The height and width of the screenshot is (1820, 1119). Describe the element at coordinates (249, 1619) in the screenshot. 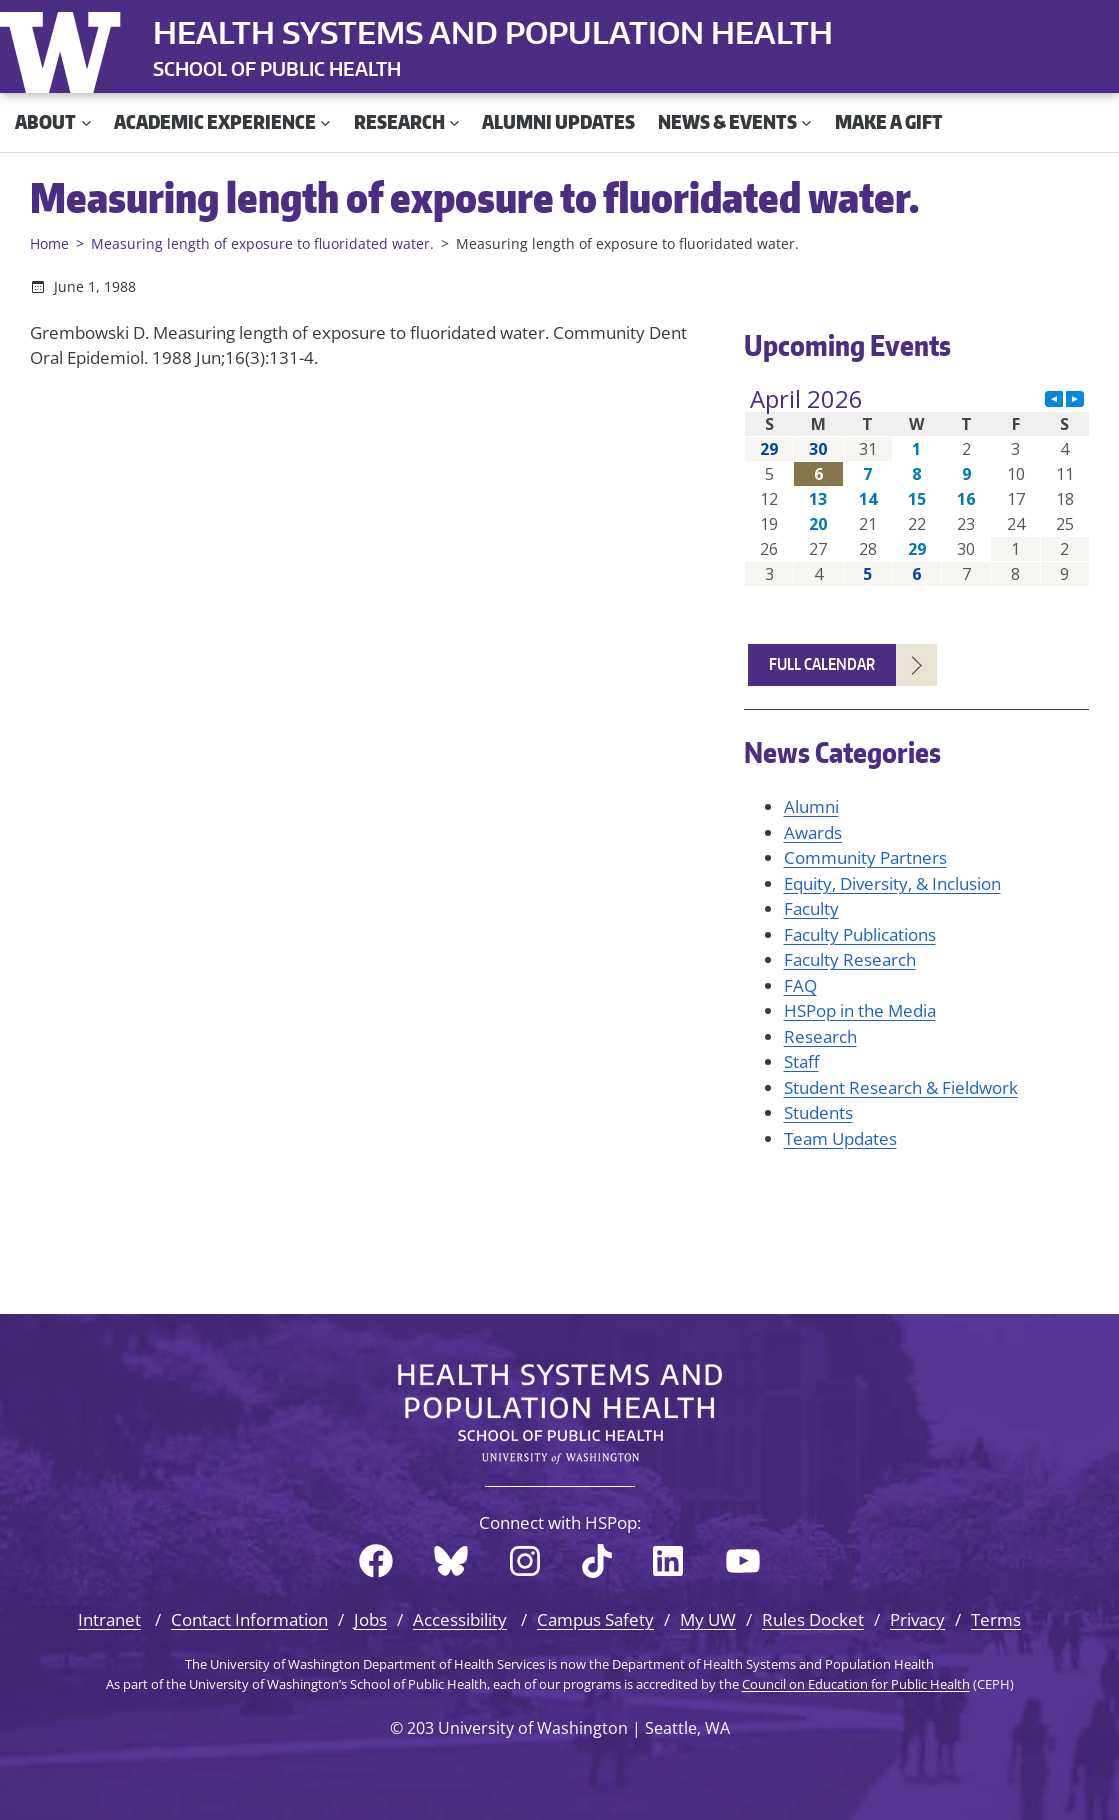

I see `Contact Information` at that location.